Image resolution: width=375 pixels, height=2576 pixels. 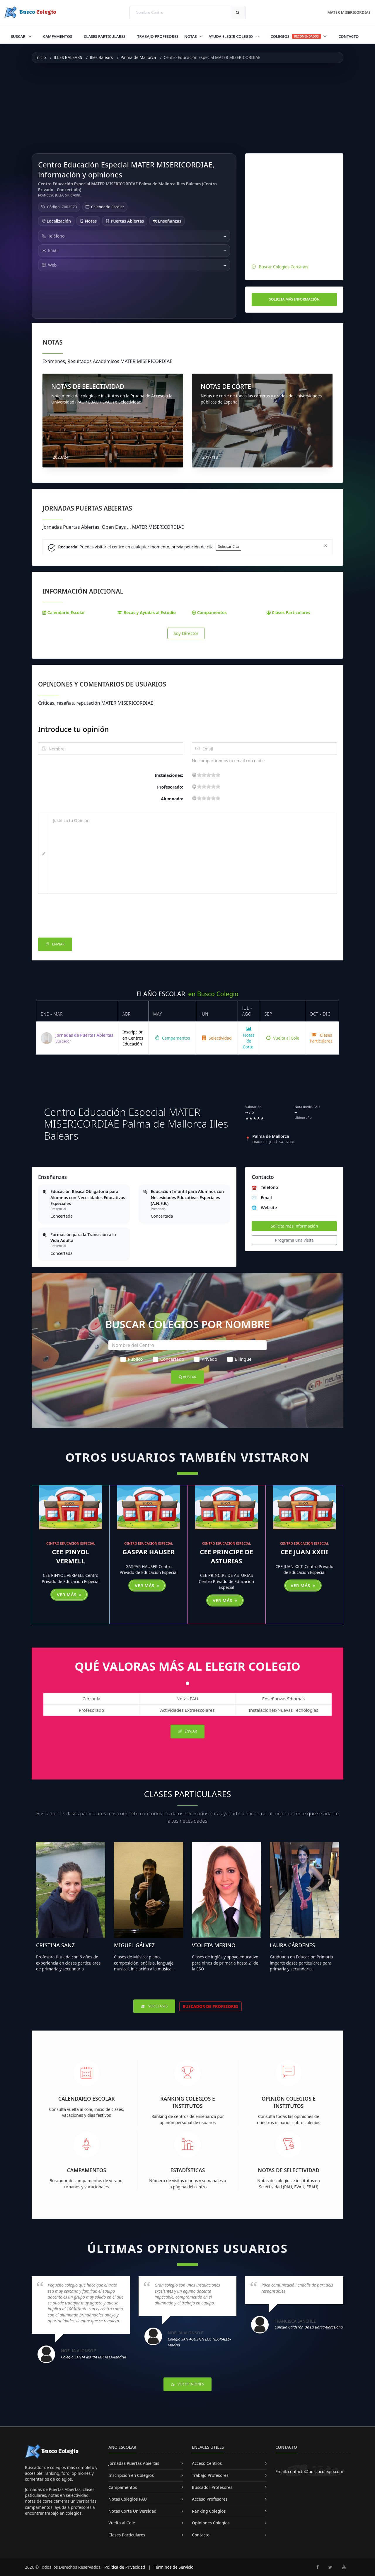 I want to click on Laura Cárdenes, so click(x=292, y=1945).